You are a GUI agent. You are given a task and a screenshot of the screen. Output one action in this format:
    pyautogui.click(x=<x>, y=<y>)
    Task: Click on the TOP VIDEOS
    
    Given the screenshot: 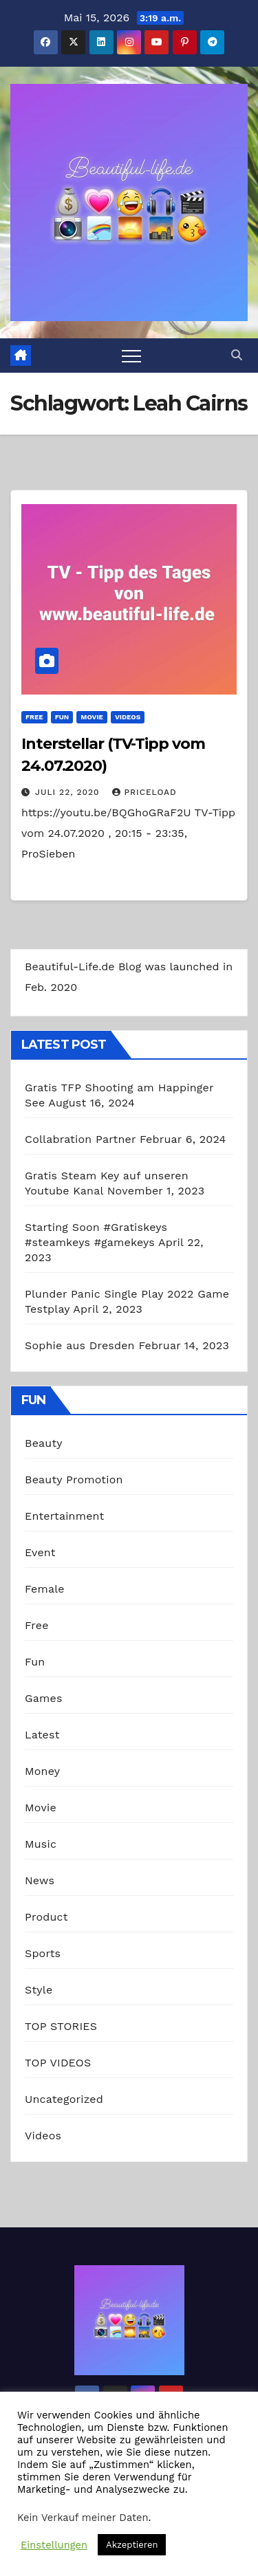 What is the action you would take?
    pyautogui.click(x=58, y=2062)
    